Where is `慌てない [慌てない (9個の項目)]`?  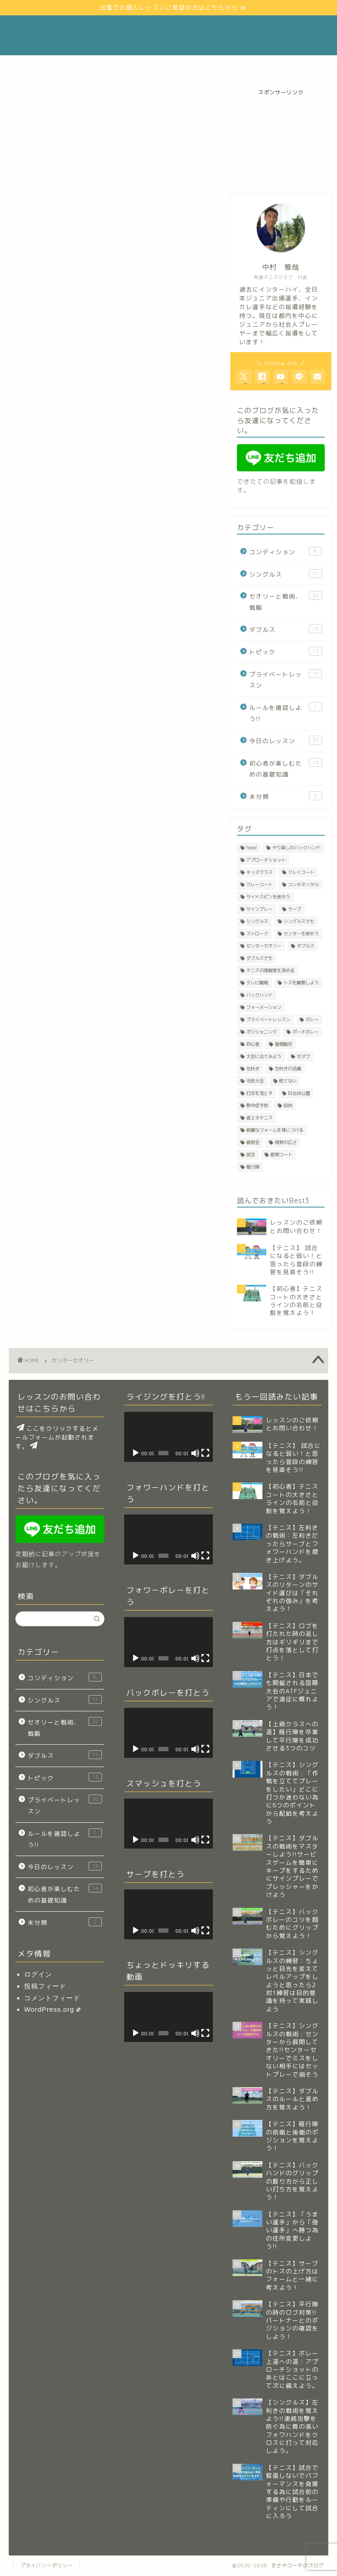 慌てない [慌てない (9個の項目)] is located at coordinates (288, 1081).